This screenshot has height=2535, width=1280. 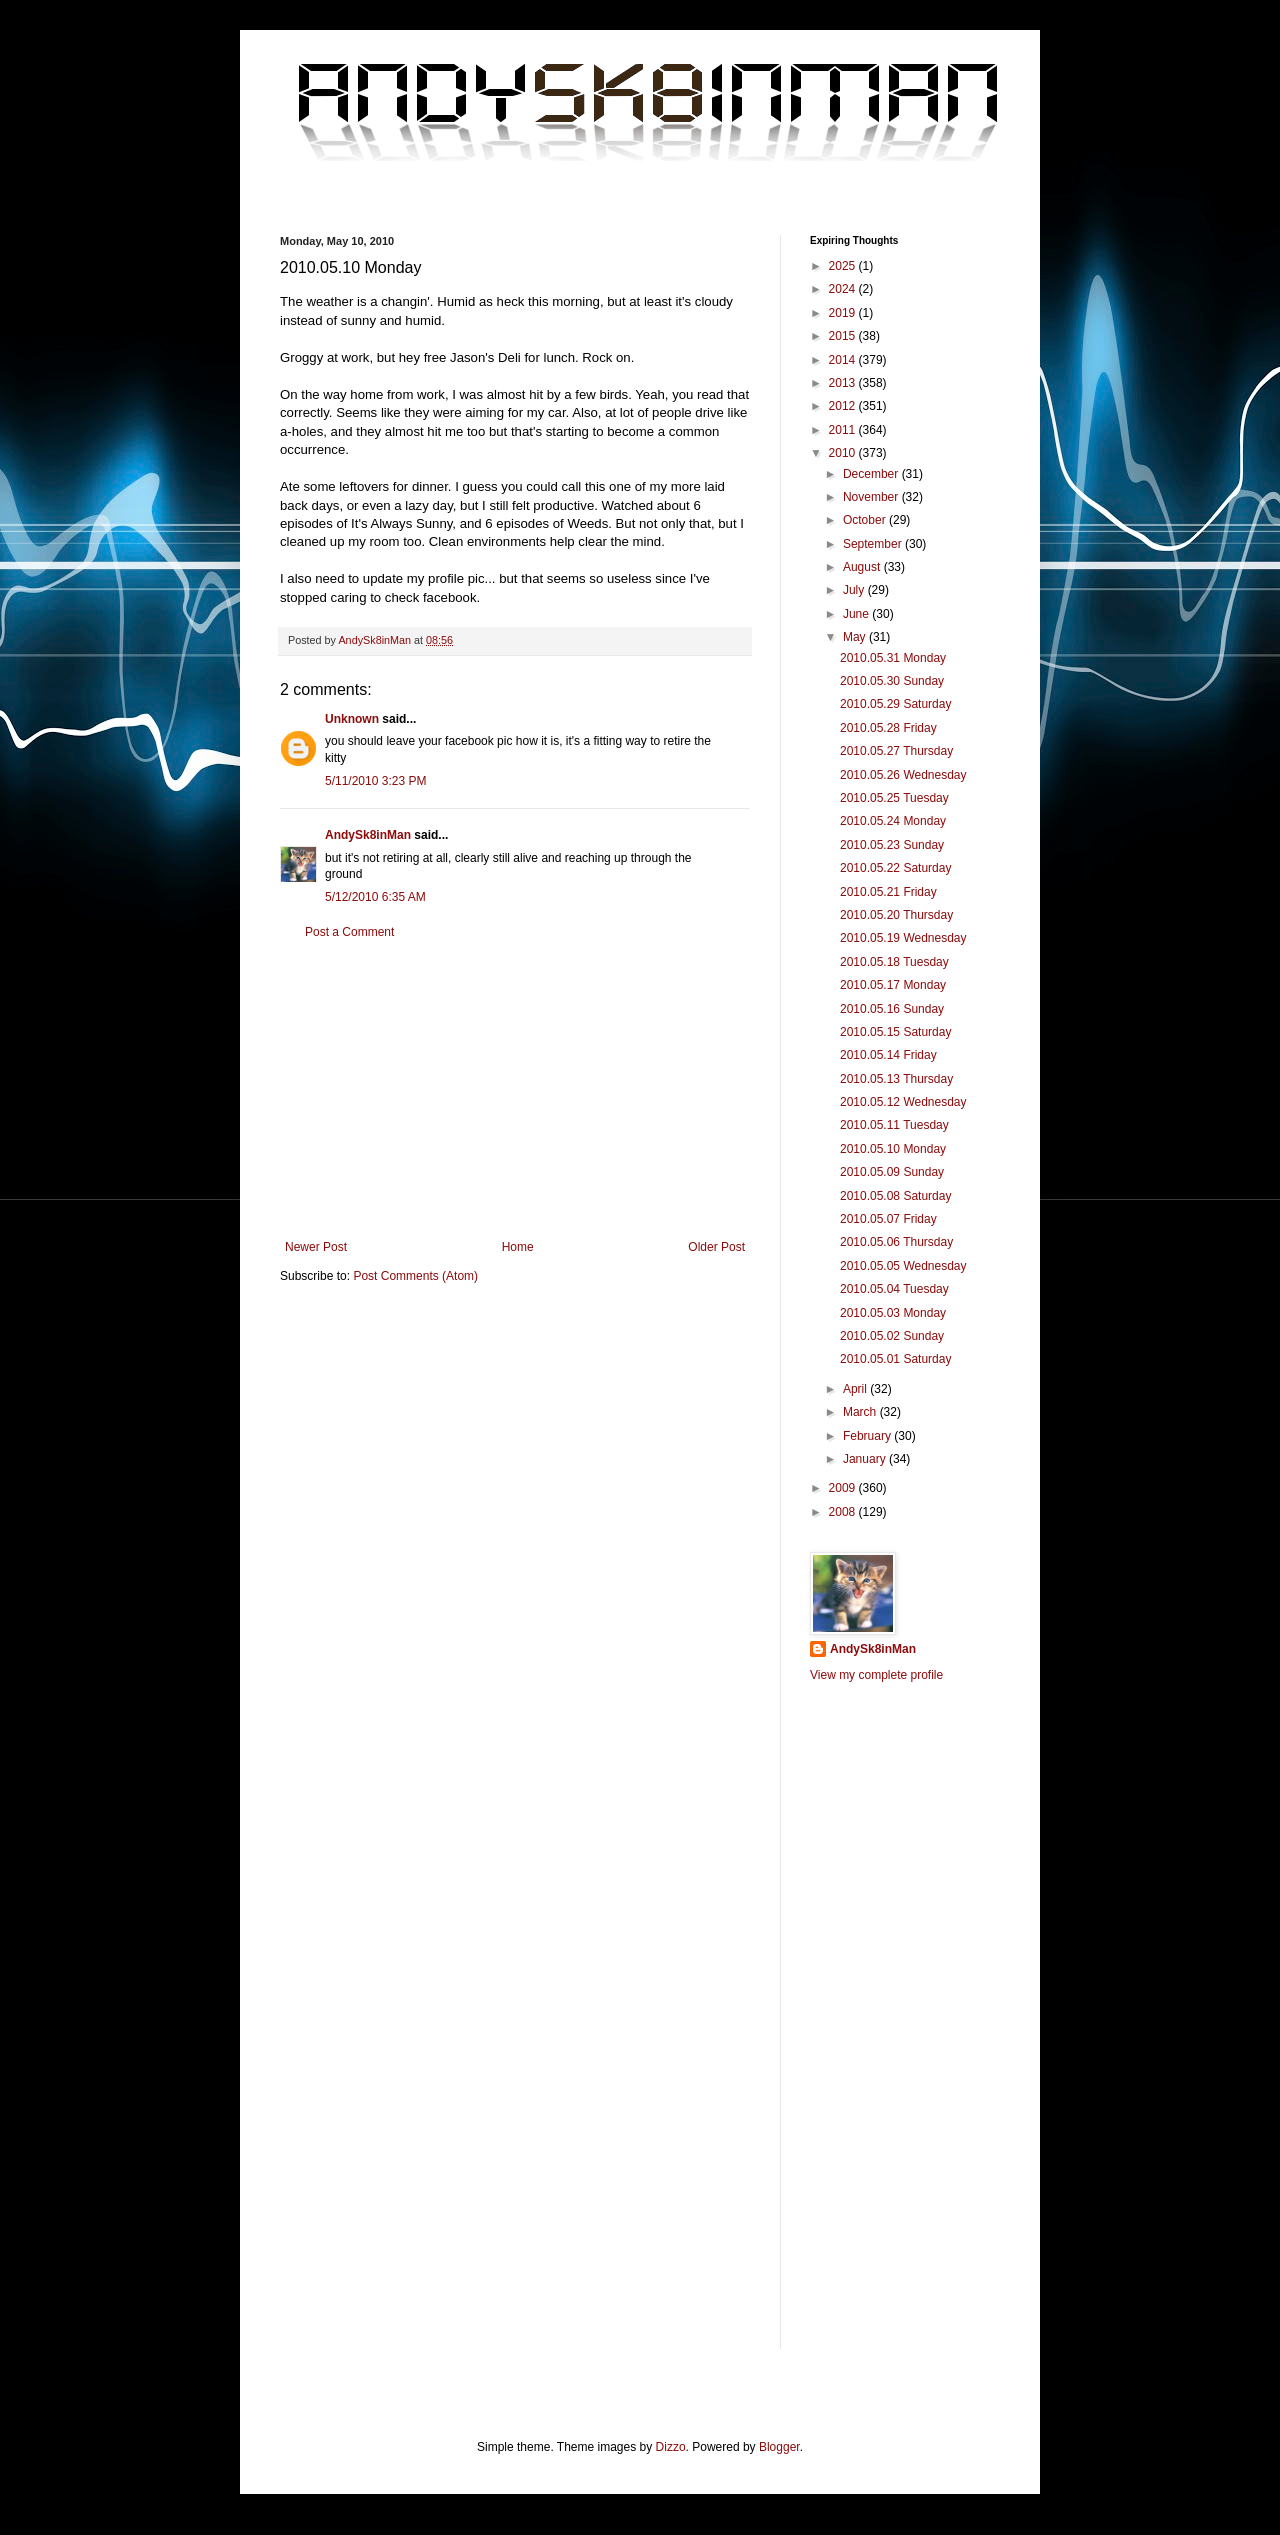 What do you see at coordinates (896, 1242) in the screenshot?
I see `2010.05.06 Thursday` at bounding box center [896, 1242].